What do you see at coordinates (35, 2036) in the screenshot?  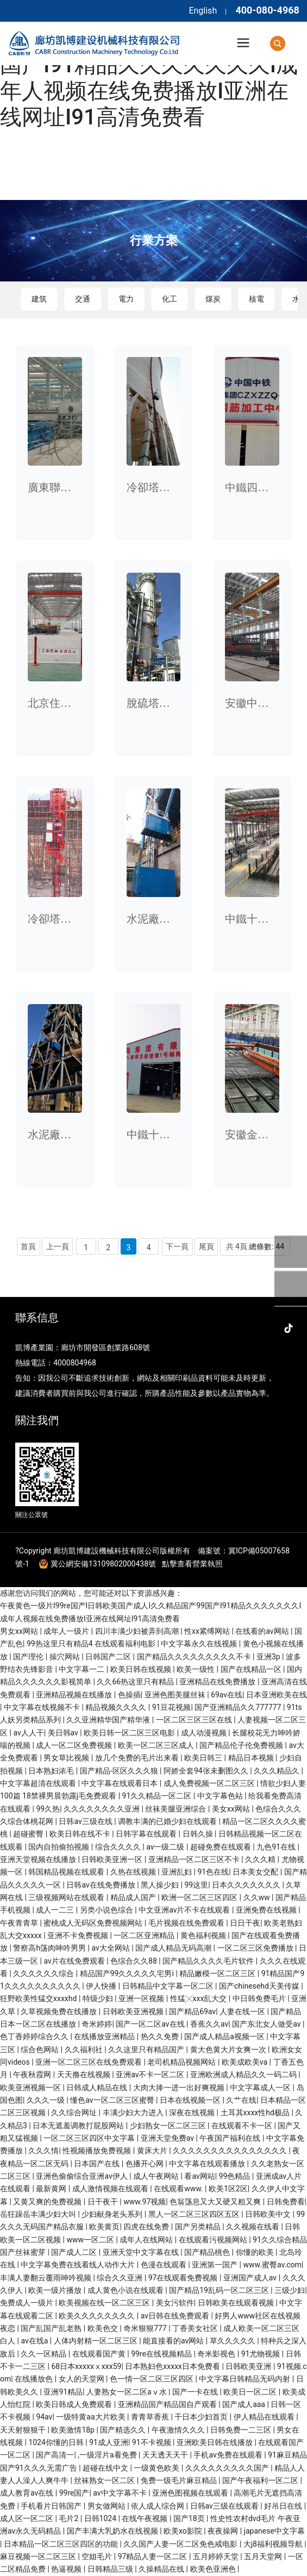 I see `色丁香婷婷综合久久` at bounding box center [35, 2036].